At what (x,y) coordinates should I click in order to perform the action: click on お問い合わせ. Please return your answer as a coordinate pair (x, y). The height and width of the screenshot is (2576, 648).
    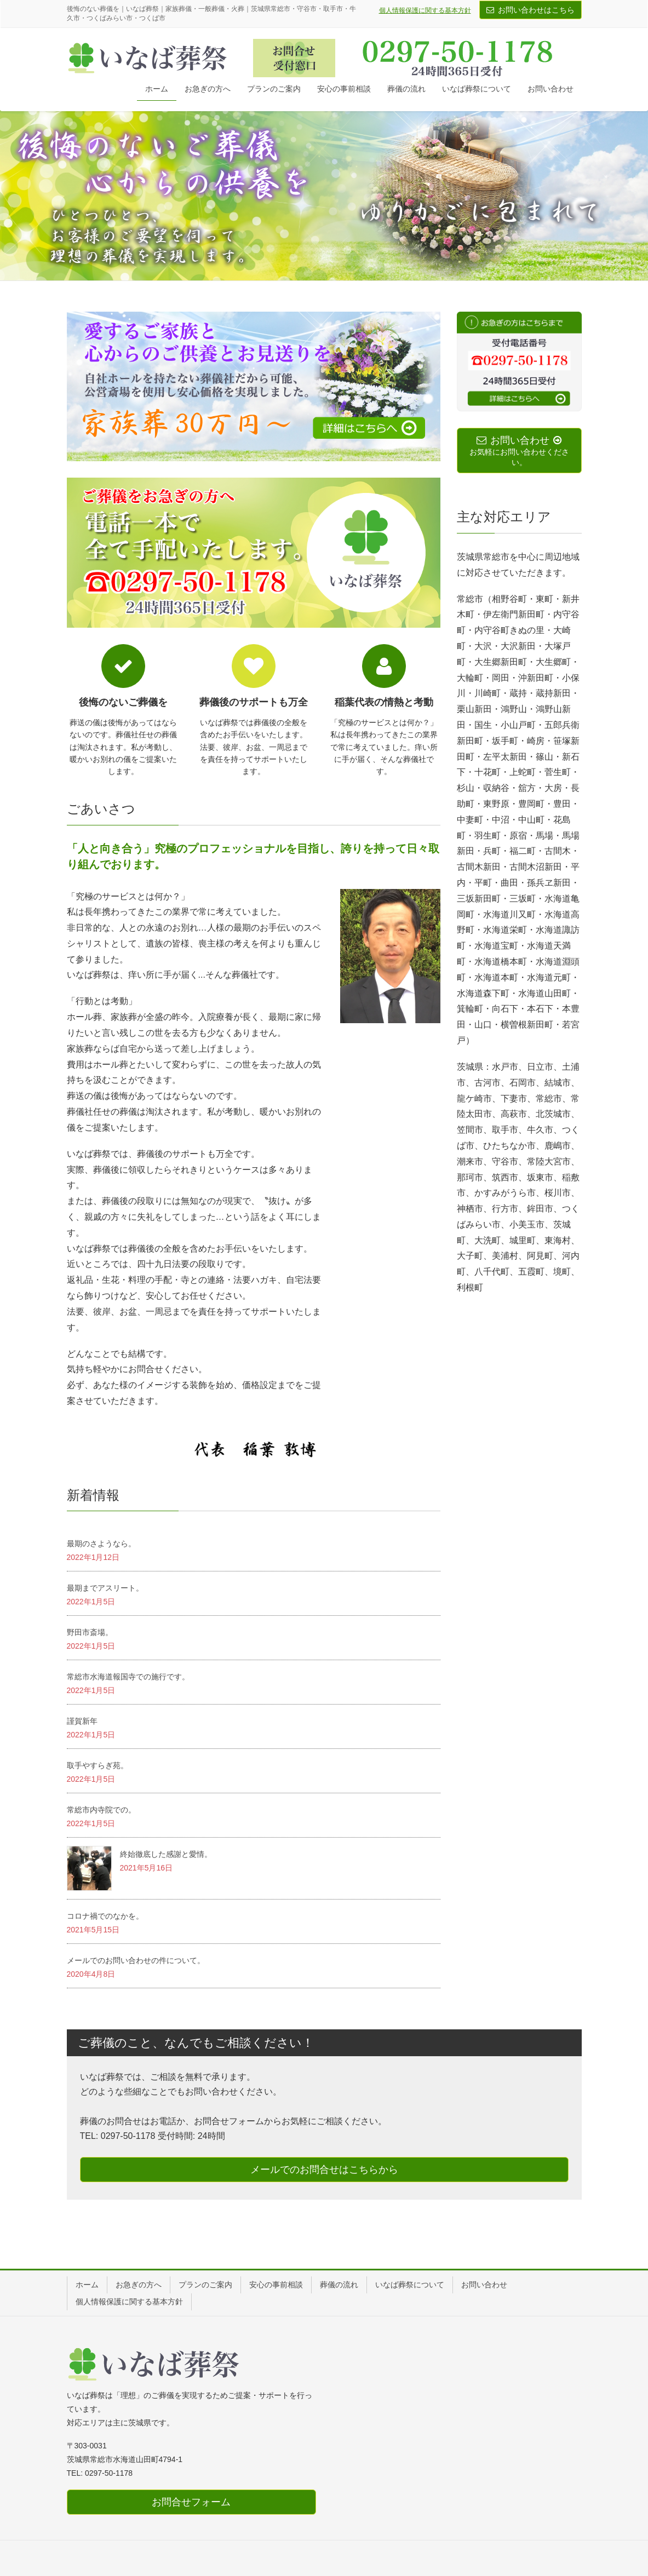
    Looking at the image, I should click on (484, 2284).